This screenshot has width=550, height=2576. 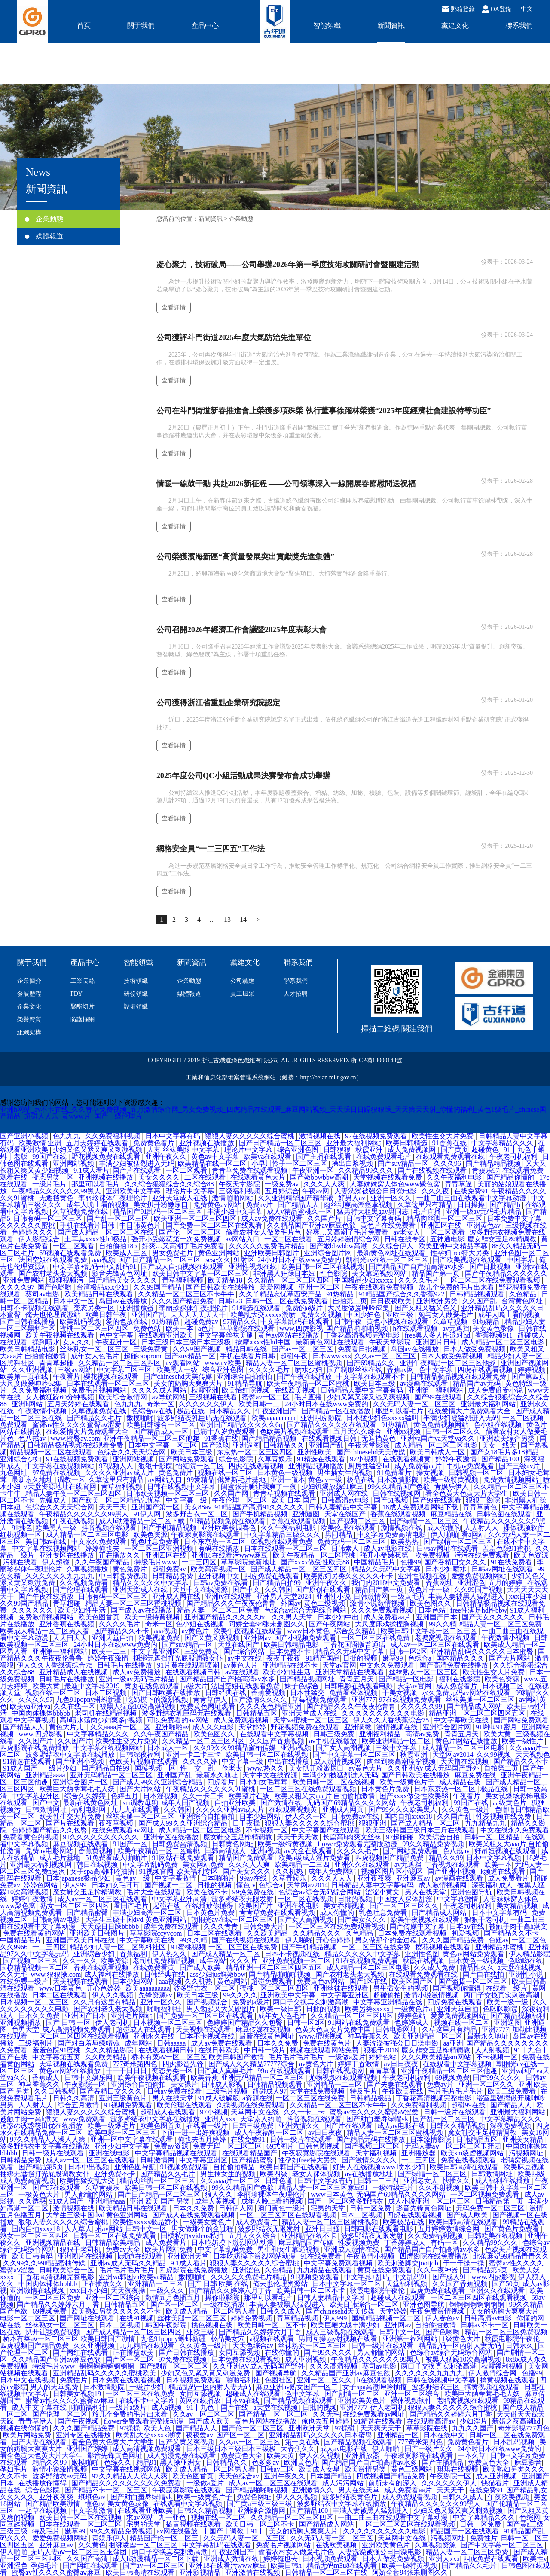 What do you see at coordinates (159, 1177) in the screenshot?
I see `美女久久久久` at bounding box center [159, 1177].